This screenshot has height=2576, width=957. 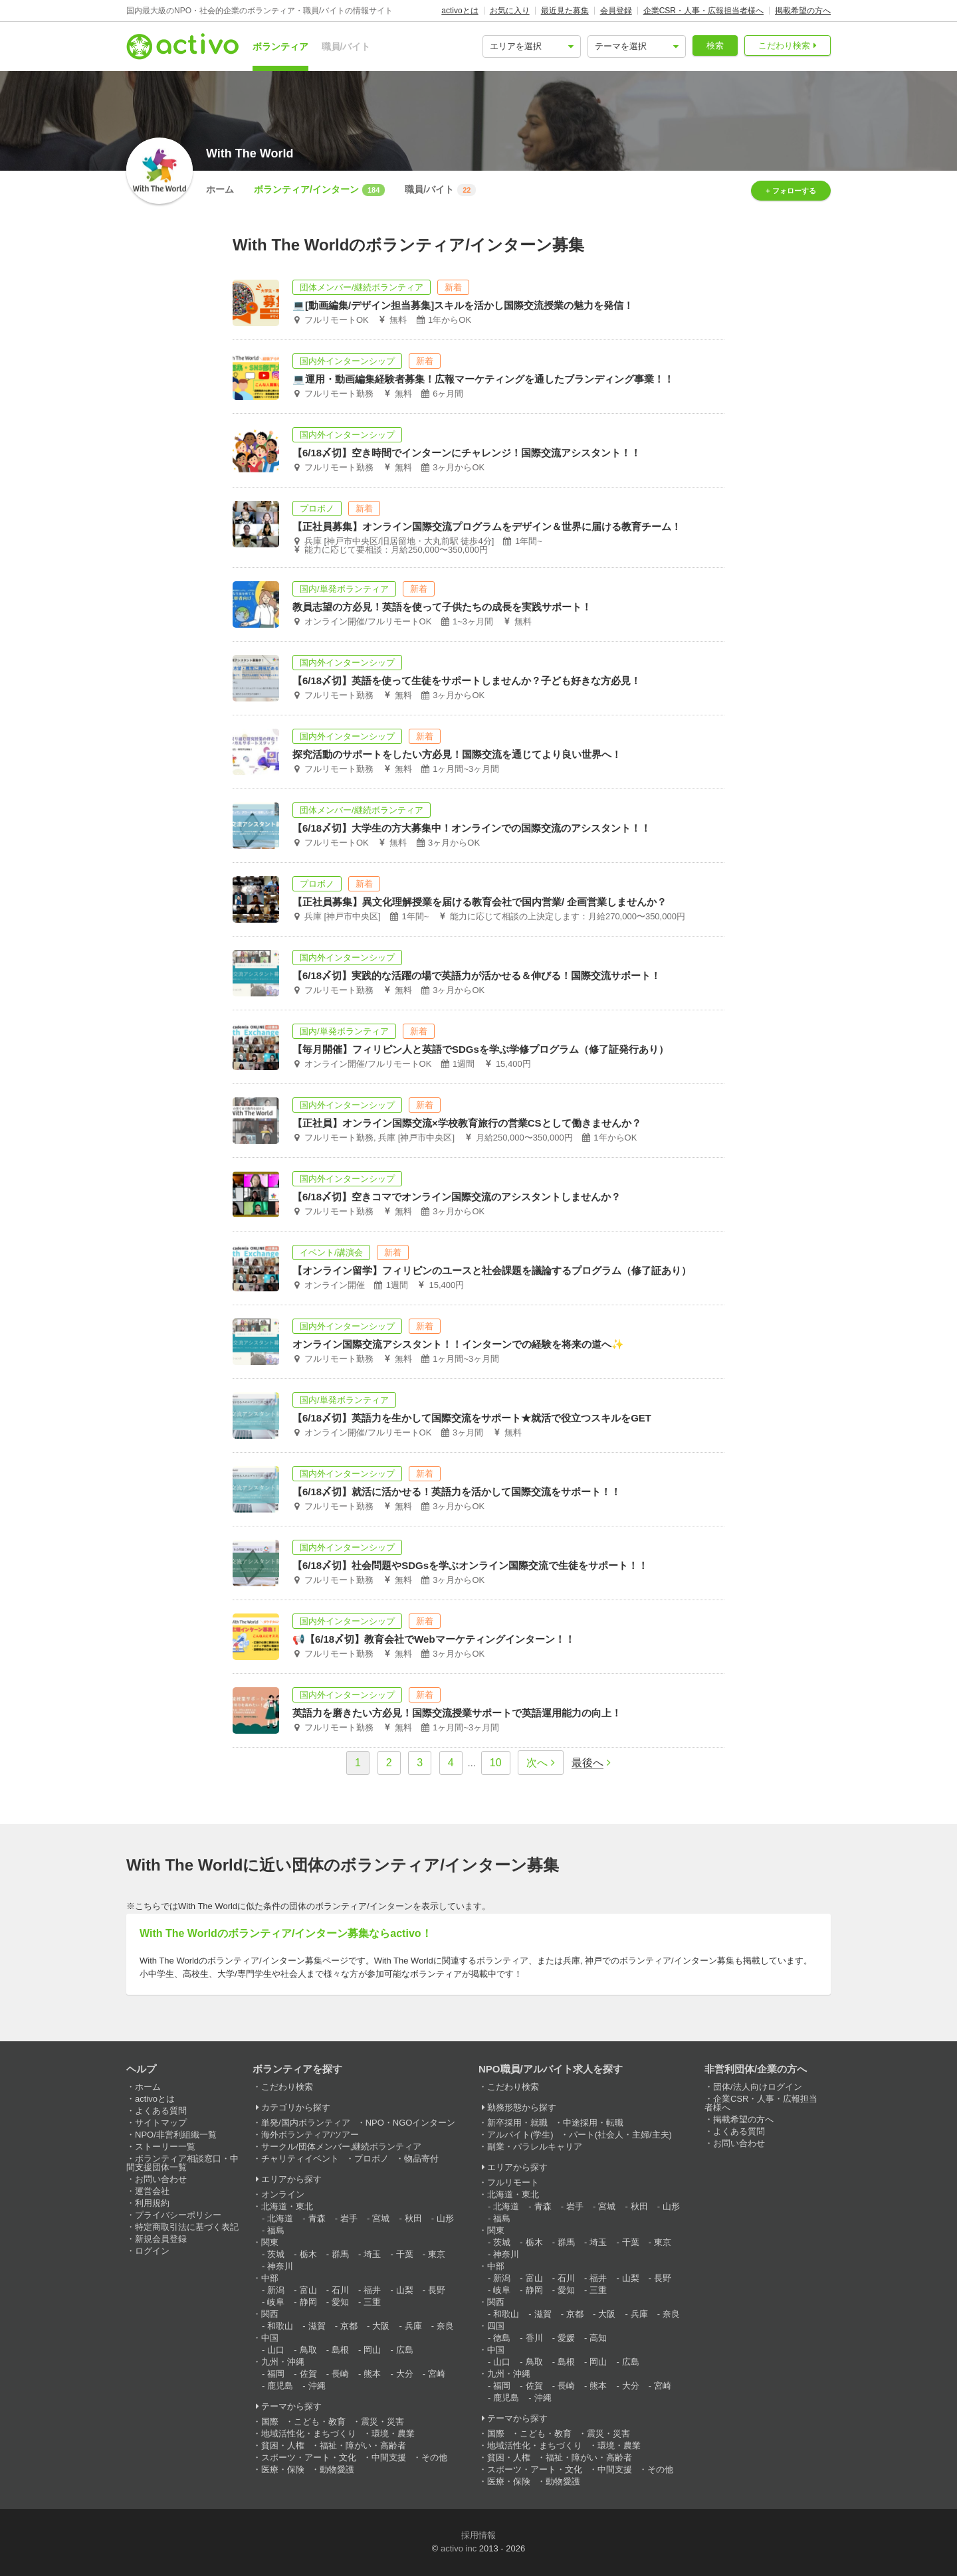 What do you see at coordinates (161, 2239) in the screenshot?
I see `新規会員登録` at bounding box center [161, 2239].